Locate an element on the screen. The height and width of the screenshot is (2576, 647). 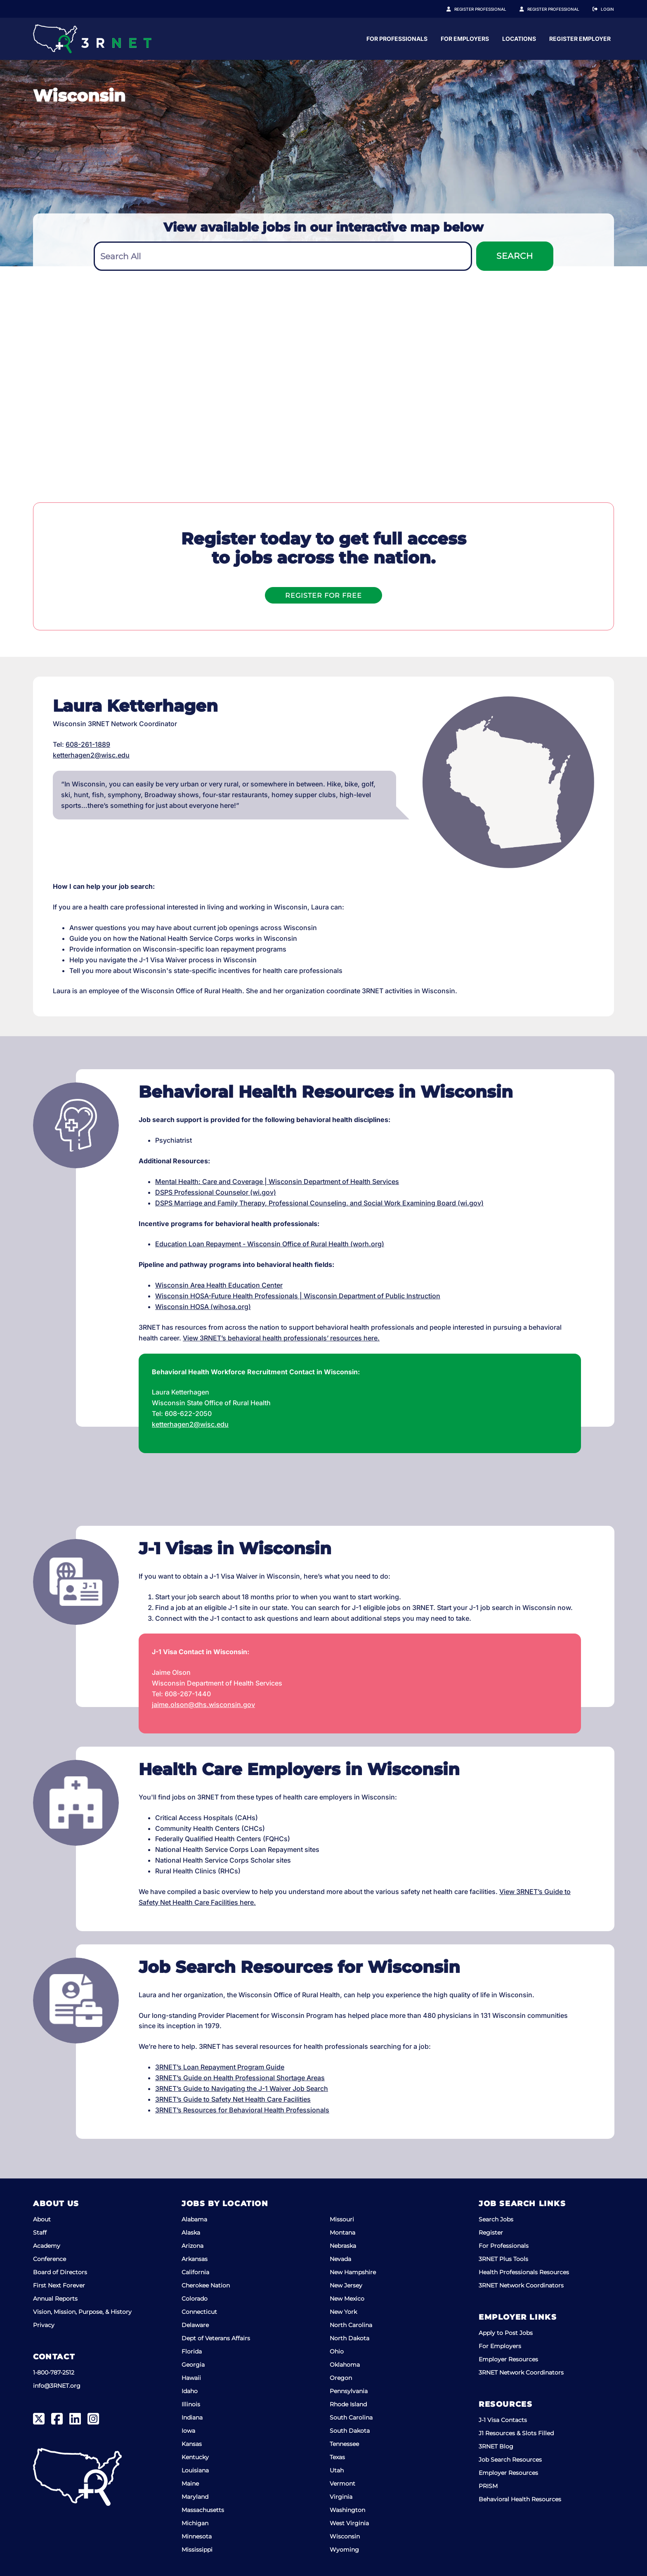
Register For Free is located at coordinates (323, 595).